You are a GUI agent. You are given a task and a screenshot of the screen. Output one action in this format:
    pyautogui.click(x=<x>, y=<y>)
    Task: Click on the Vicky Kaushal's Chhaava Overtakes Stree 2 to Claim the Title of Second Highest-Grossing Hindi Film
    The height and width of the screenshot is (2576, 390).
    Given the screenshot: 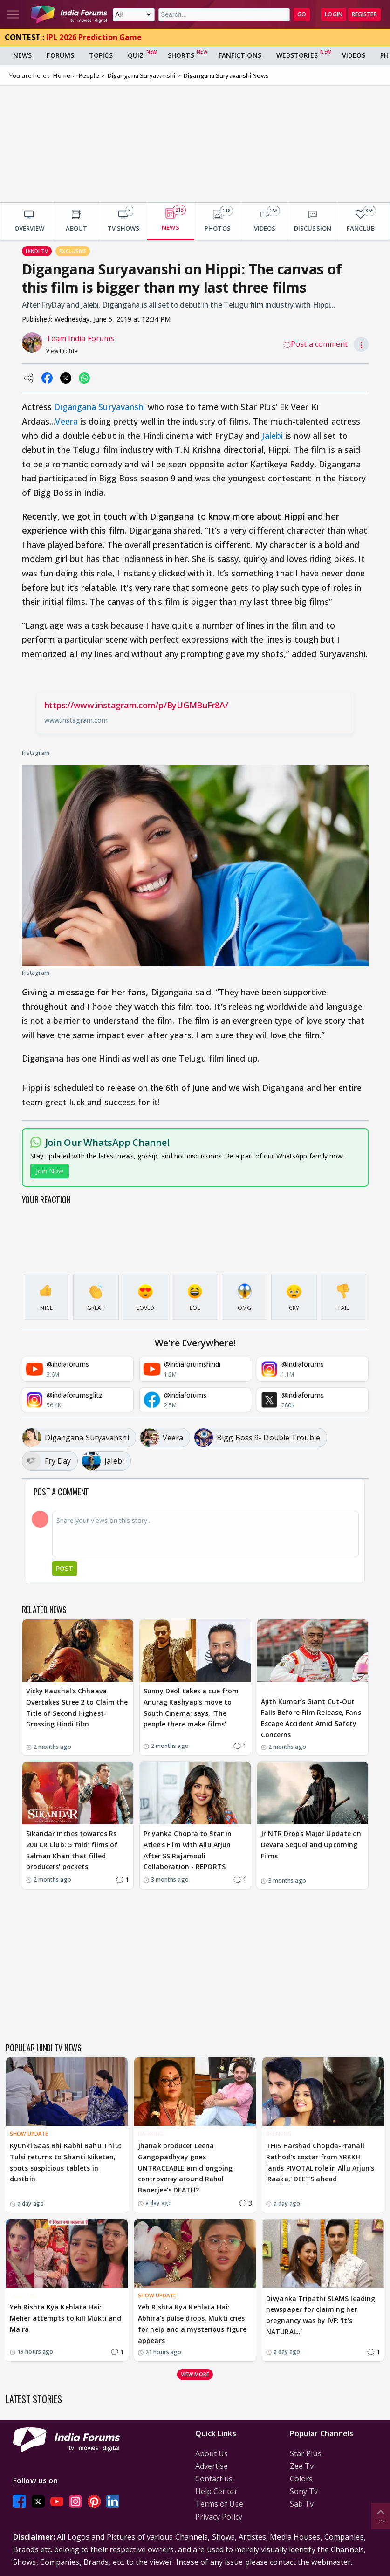 What is the action you would take?
    pyautogui.click(x=77, y=1707)
    